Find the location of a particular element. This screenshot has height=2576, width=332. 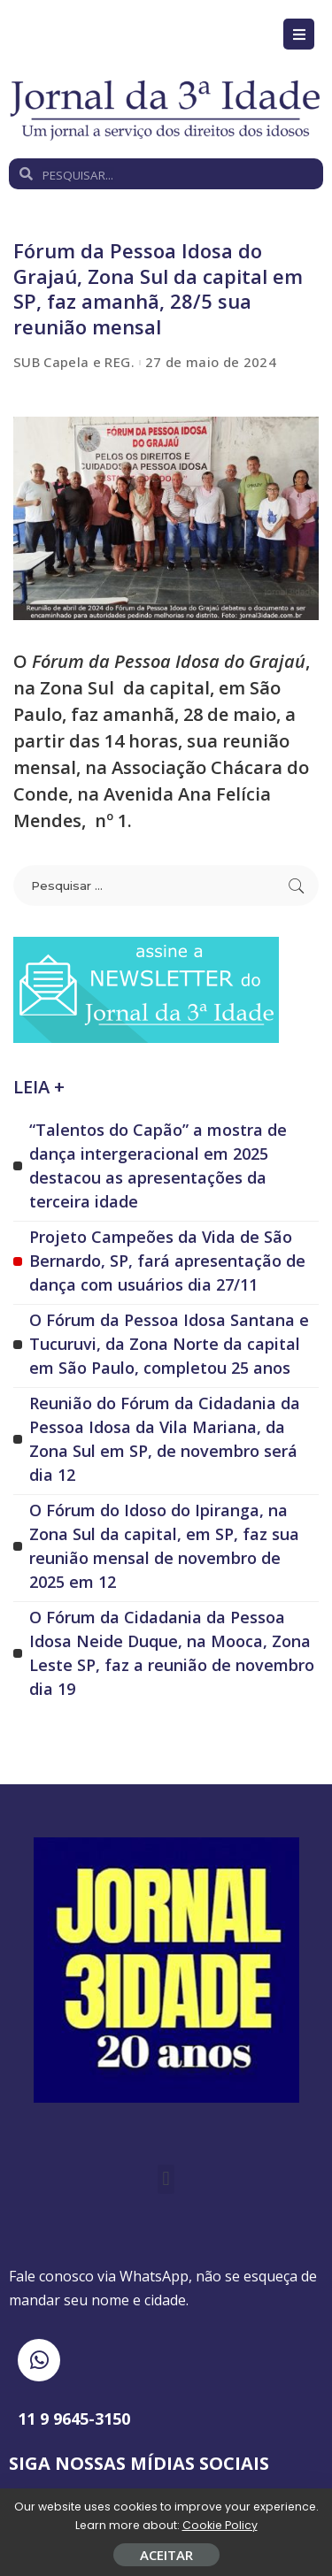

11 9 9645-3150 is located at coordinates (74, 2418).